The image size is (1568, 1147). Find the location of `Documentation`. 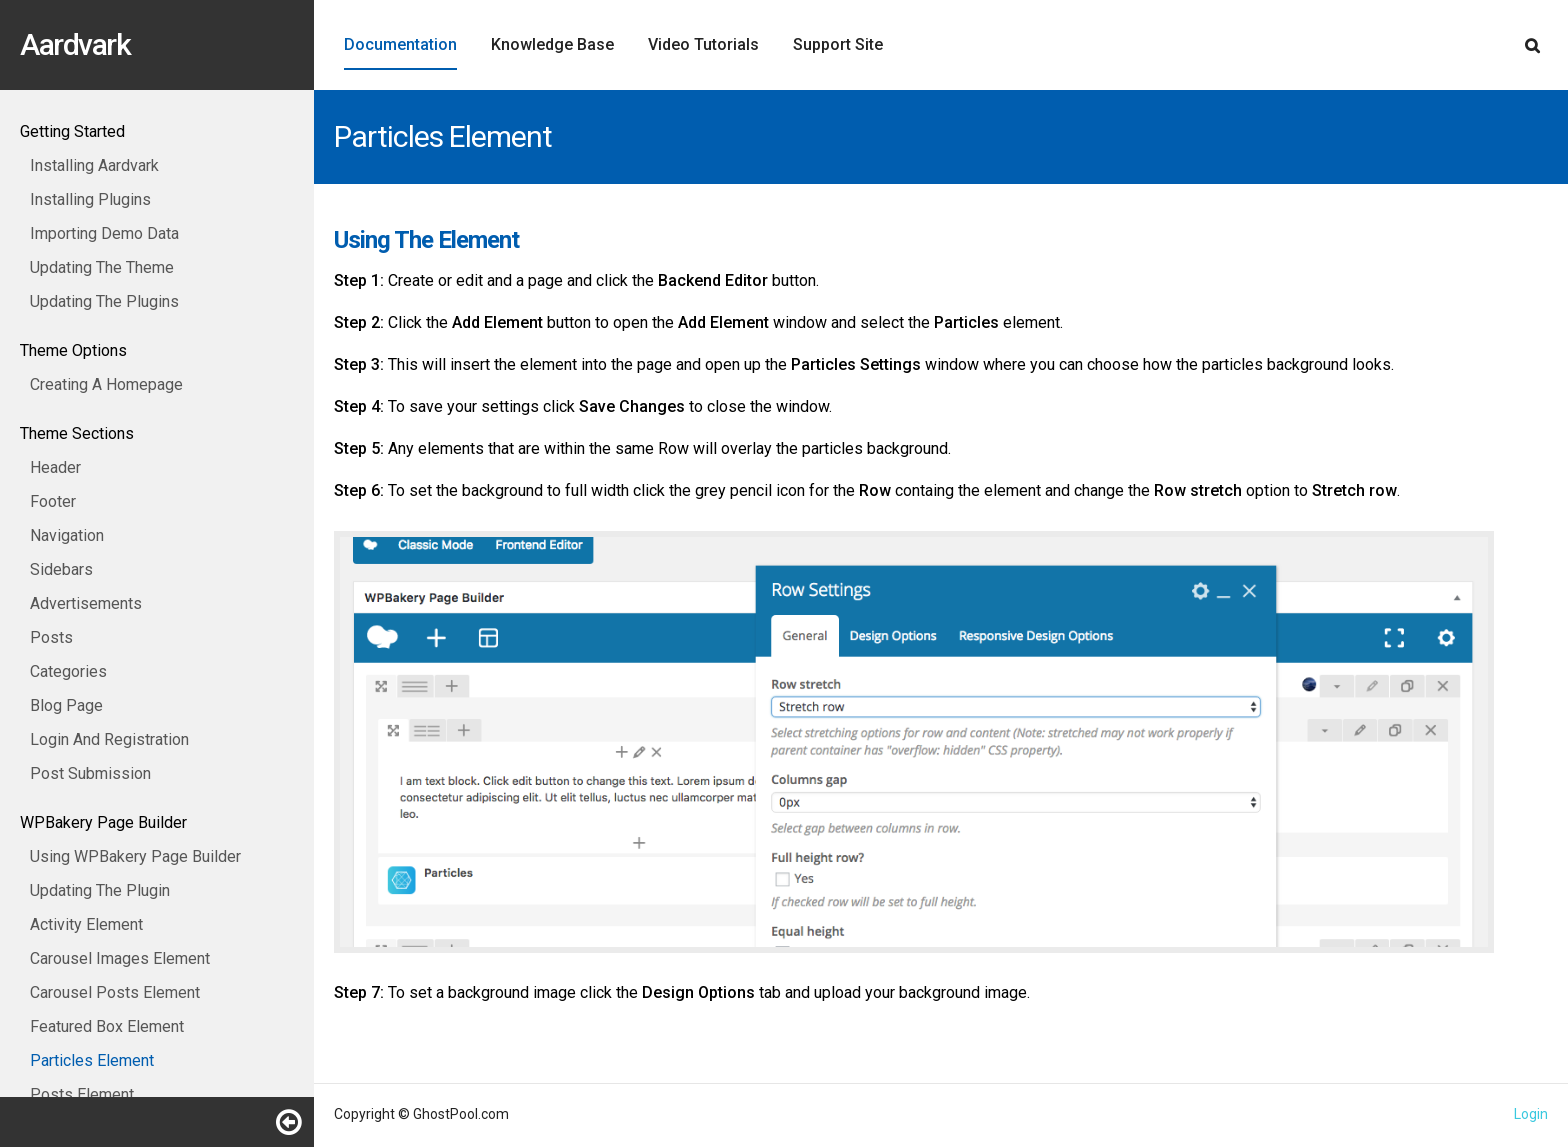

Documentation is located at coordinates (400, 44).